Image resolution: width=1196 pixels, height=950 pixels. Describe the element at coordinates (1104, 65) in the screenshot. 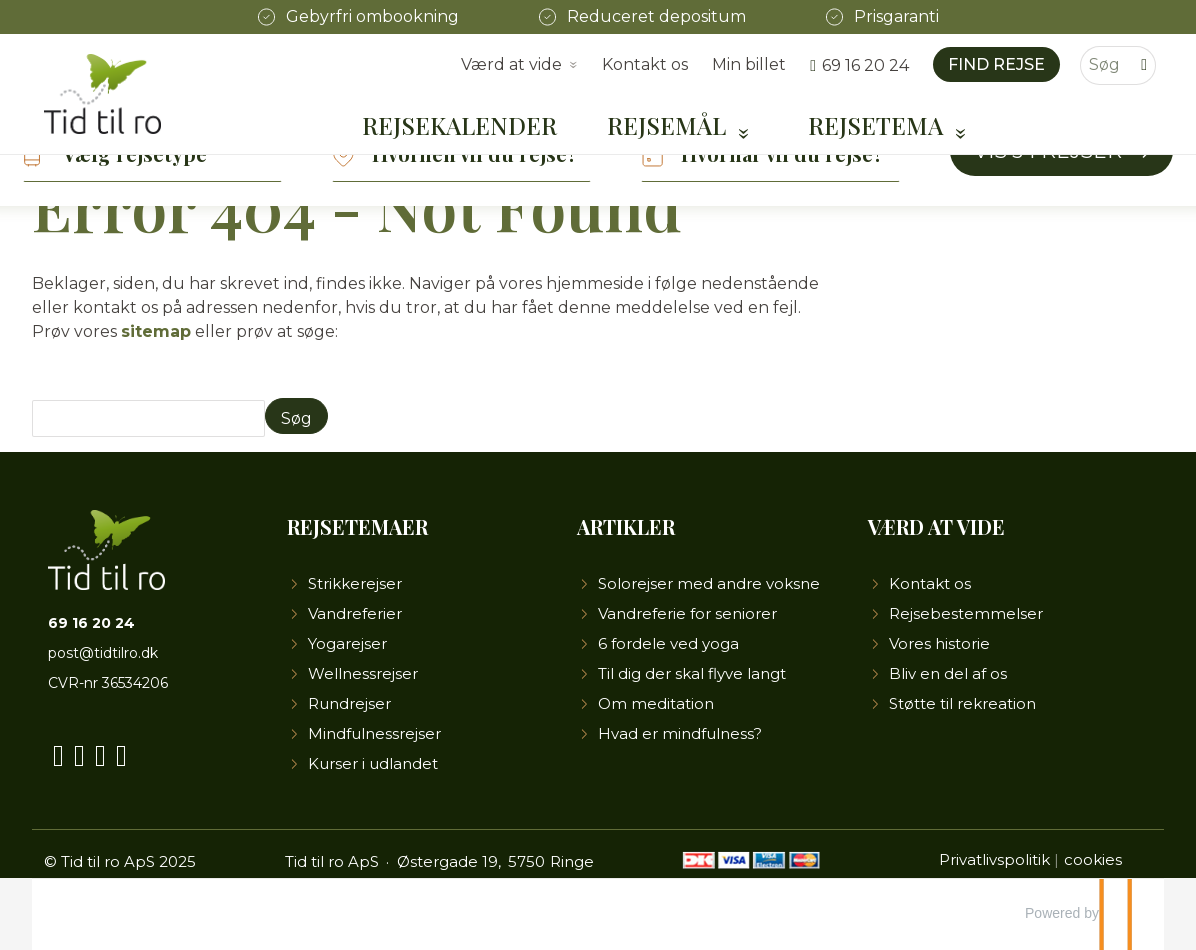

I see `[Søg]` at that location.